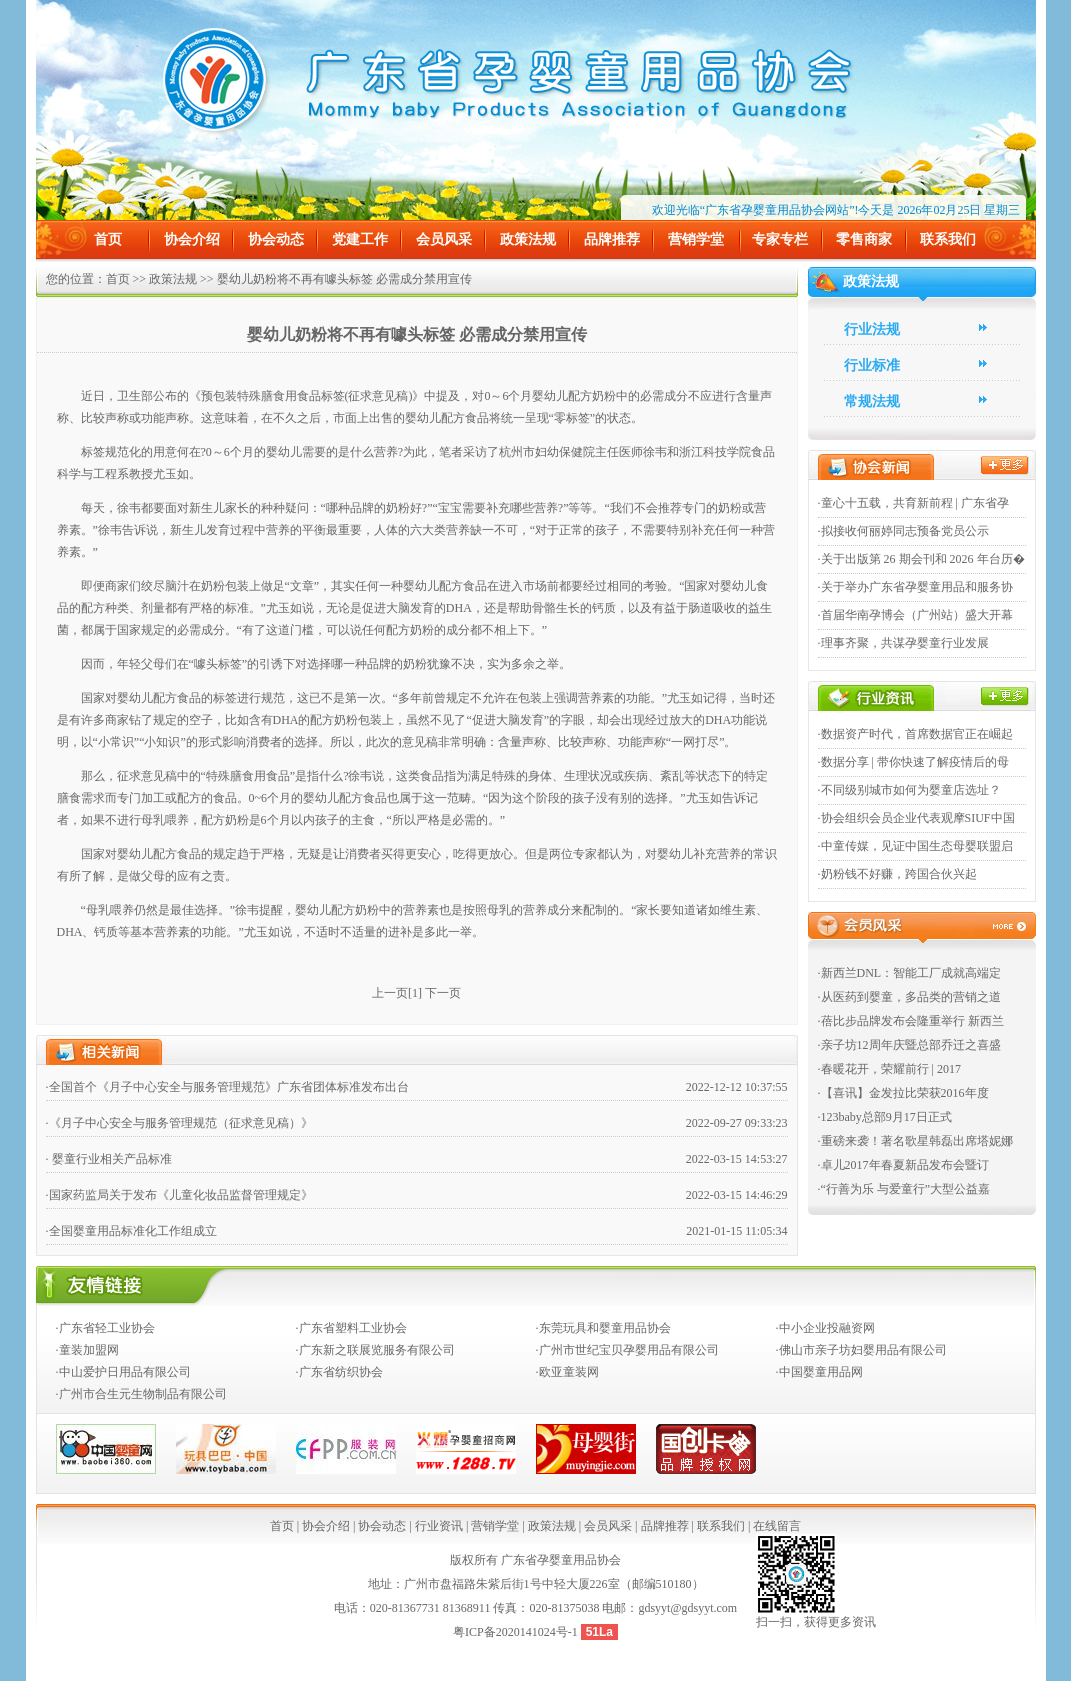 The image size is (1071, 1681). Describe the element at coordinates (777, 1526) in the screenshot. I see `在线留言` at that location.